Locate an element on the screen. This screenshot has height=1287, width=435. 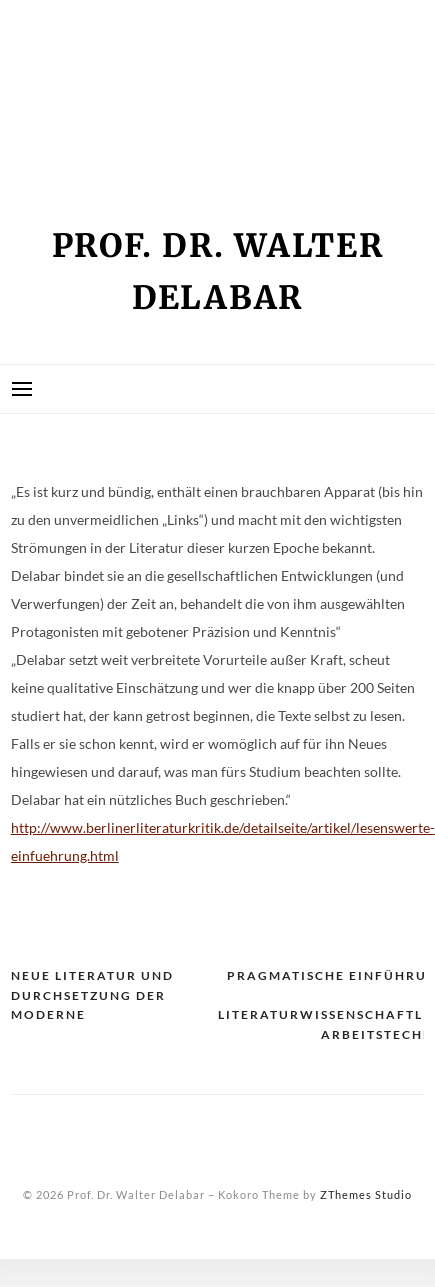
Impressum is located at coordinates (68, 17).